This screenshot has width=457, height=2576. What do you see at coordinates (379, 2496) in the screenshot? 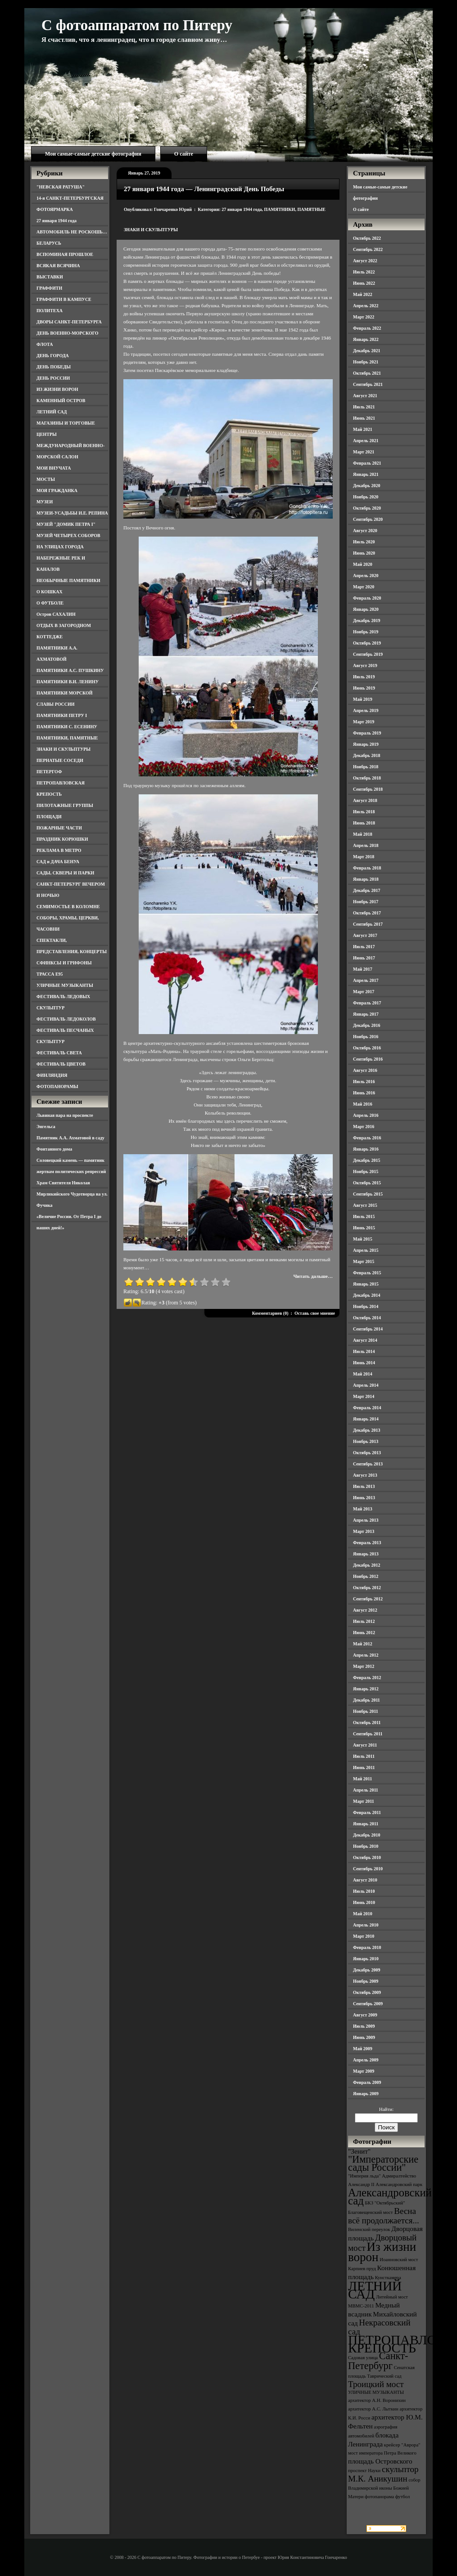
I see `фотопанорама [фотопанорама (3 элемента)]` at bounding box center [379, 2496].